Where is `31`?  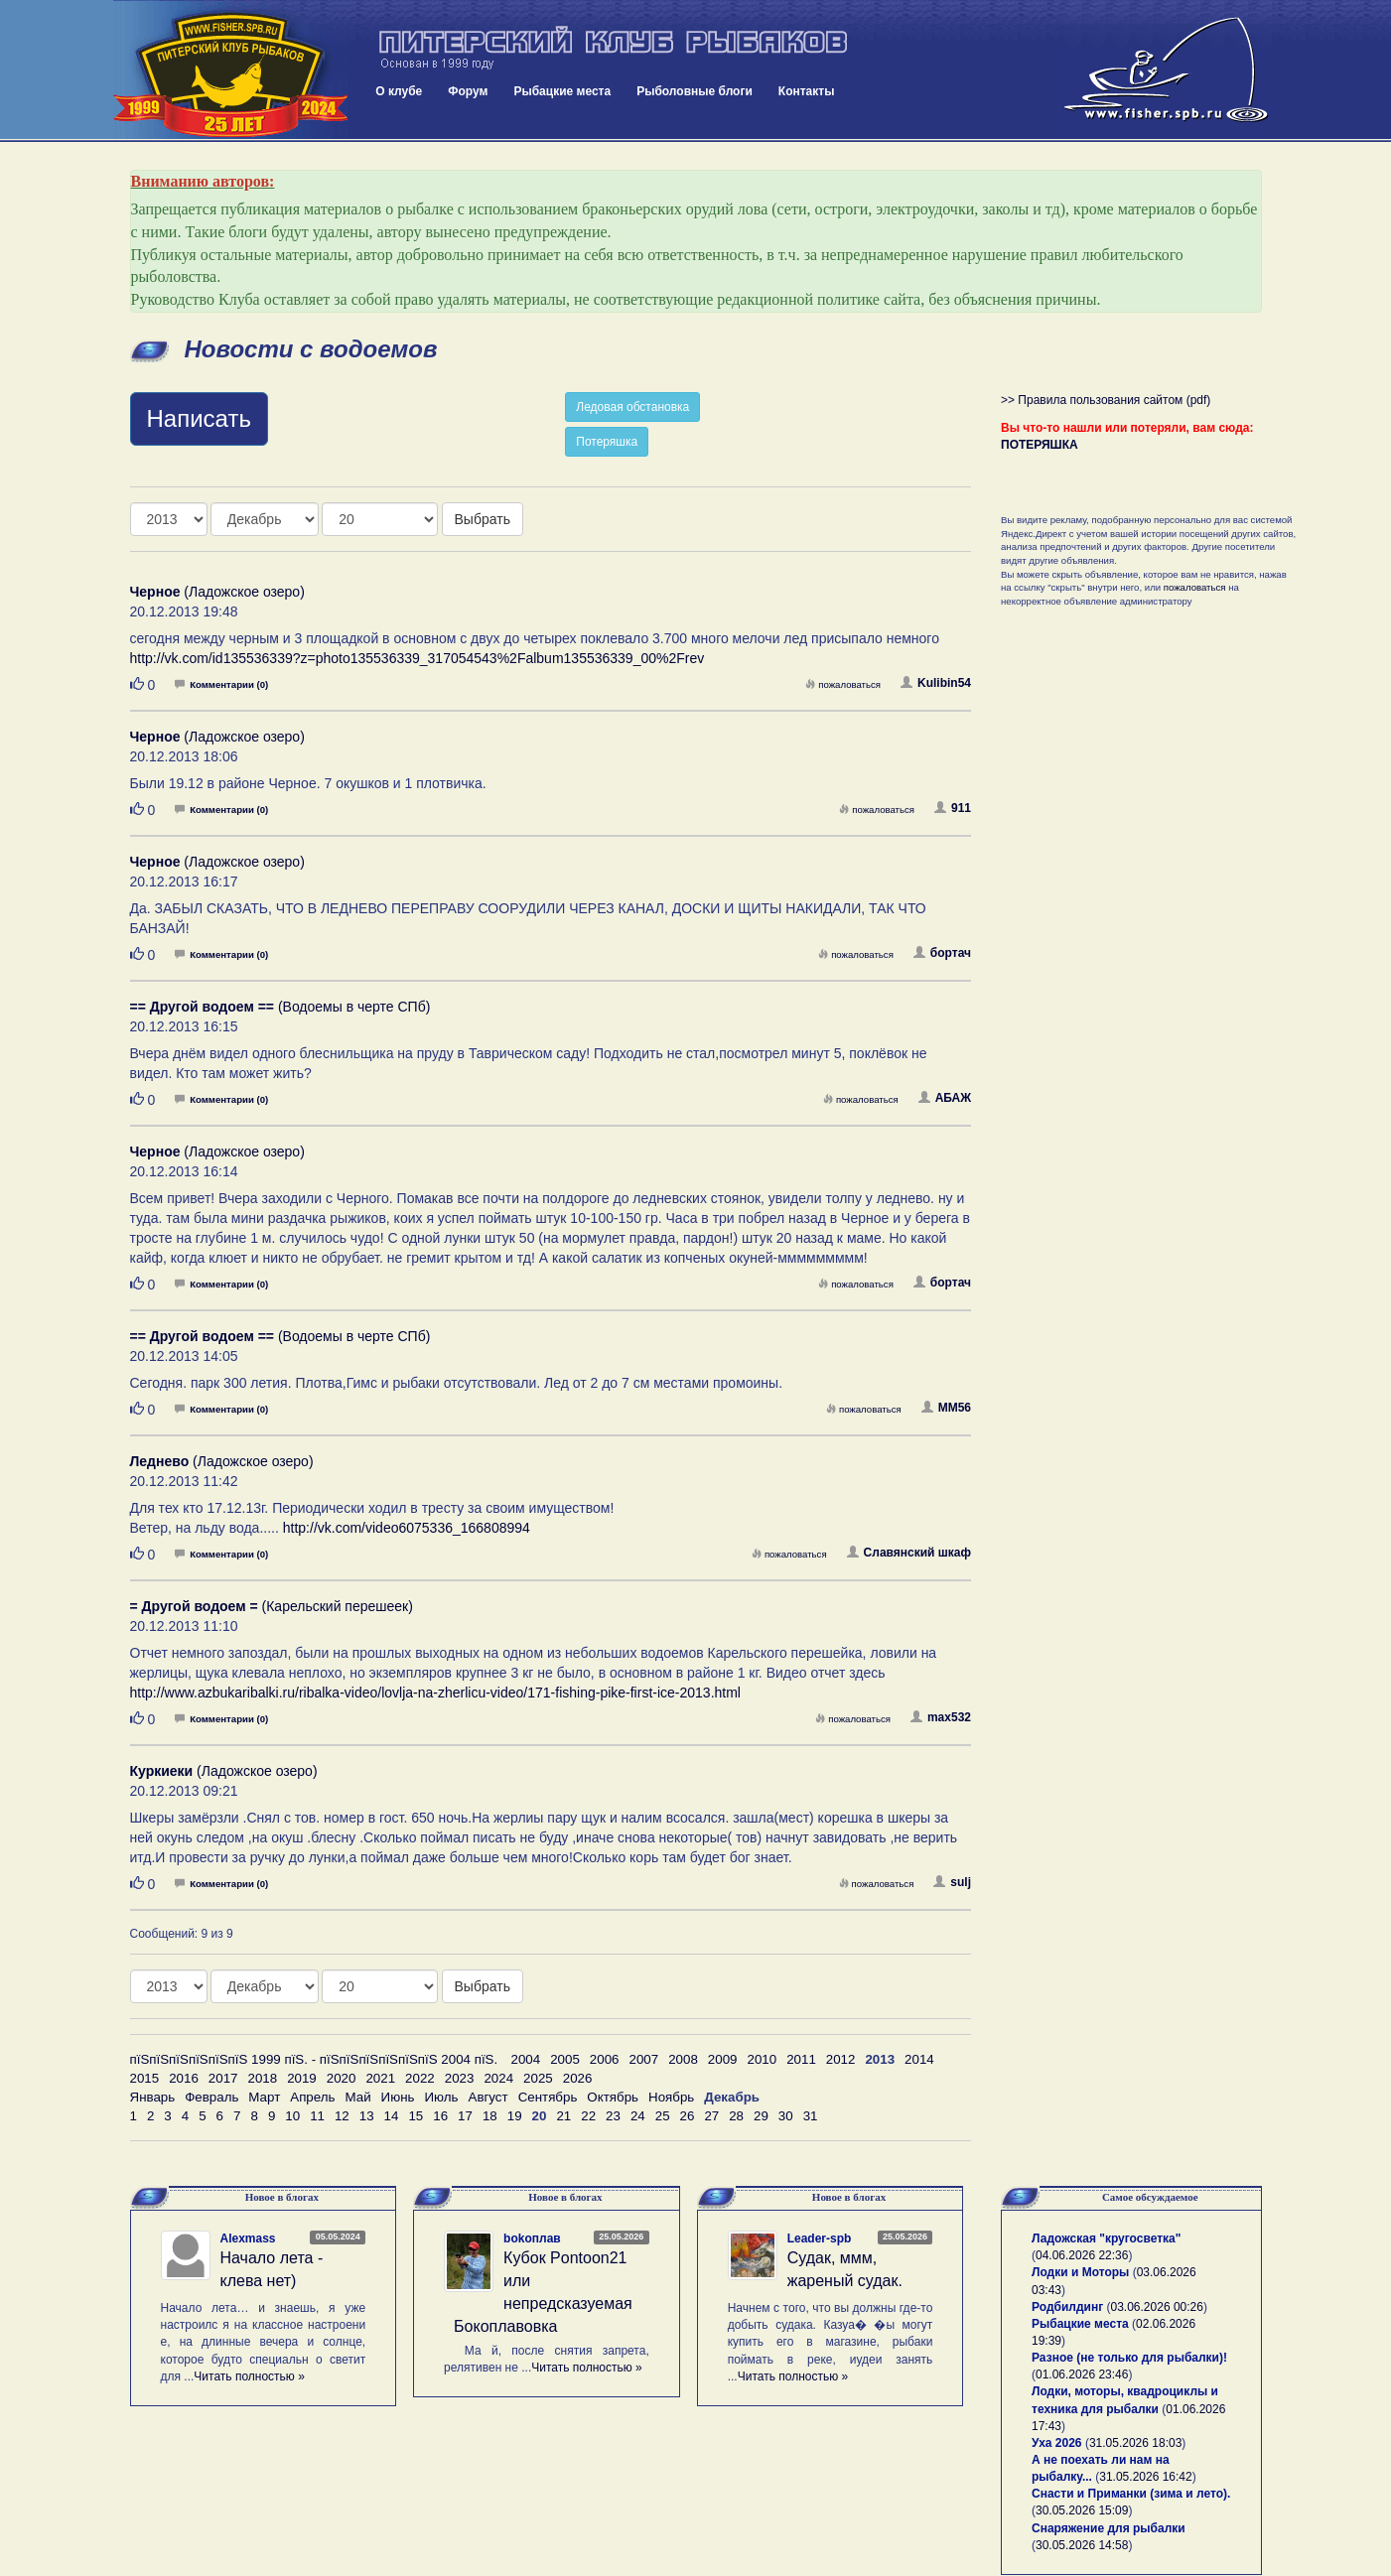
31 is located at coordinates (810, 2115).